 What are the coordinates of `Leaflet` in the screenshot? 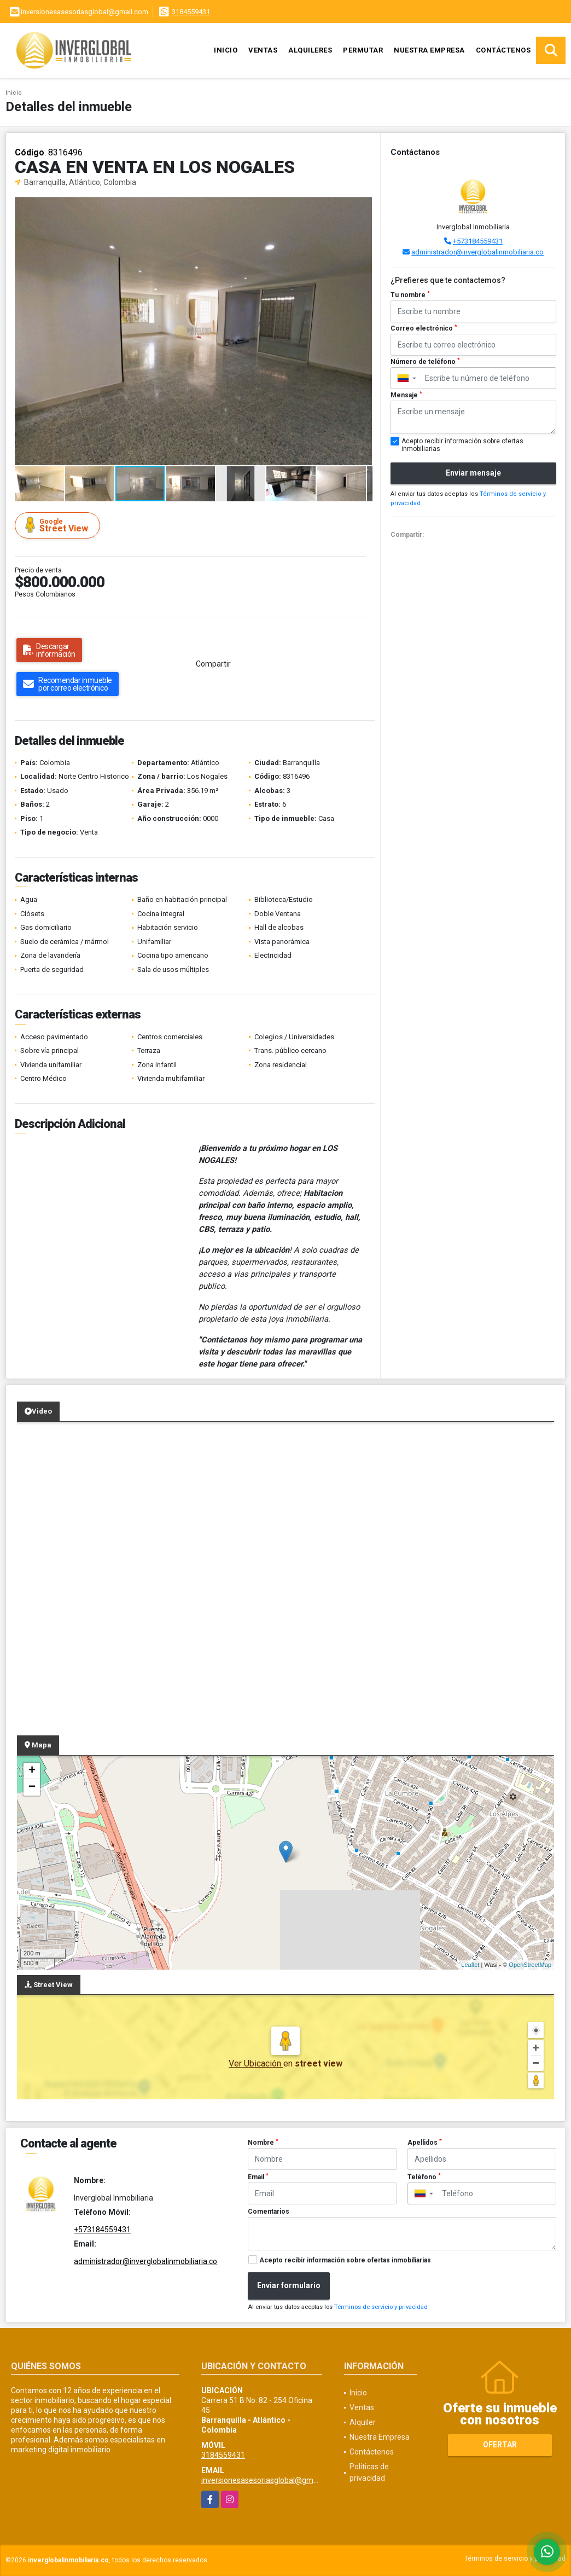 It's located at (470, 1964).